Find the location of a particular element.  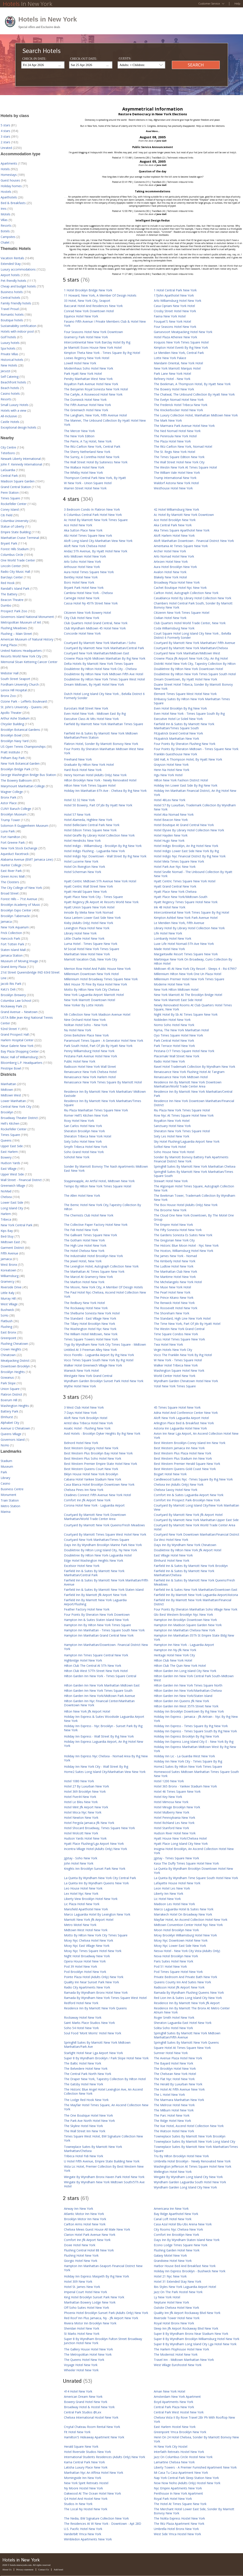

The Manhattan Club New York is located at coordinates (175, 1271).